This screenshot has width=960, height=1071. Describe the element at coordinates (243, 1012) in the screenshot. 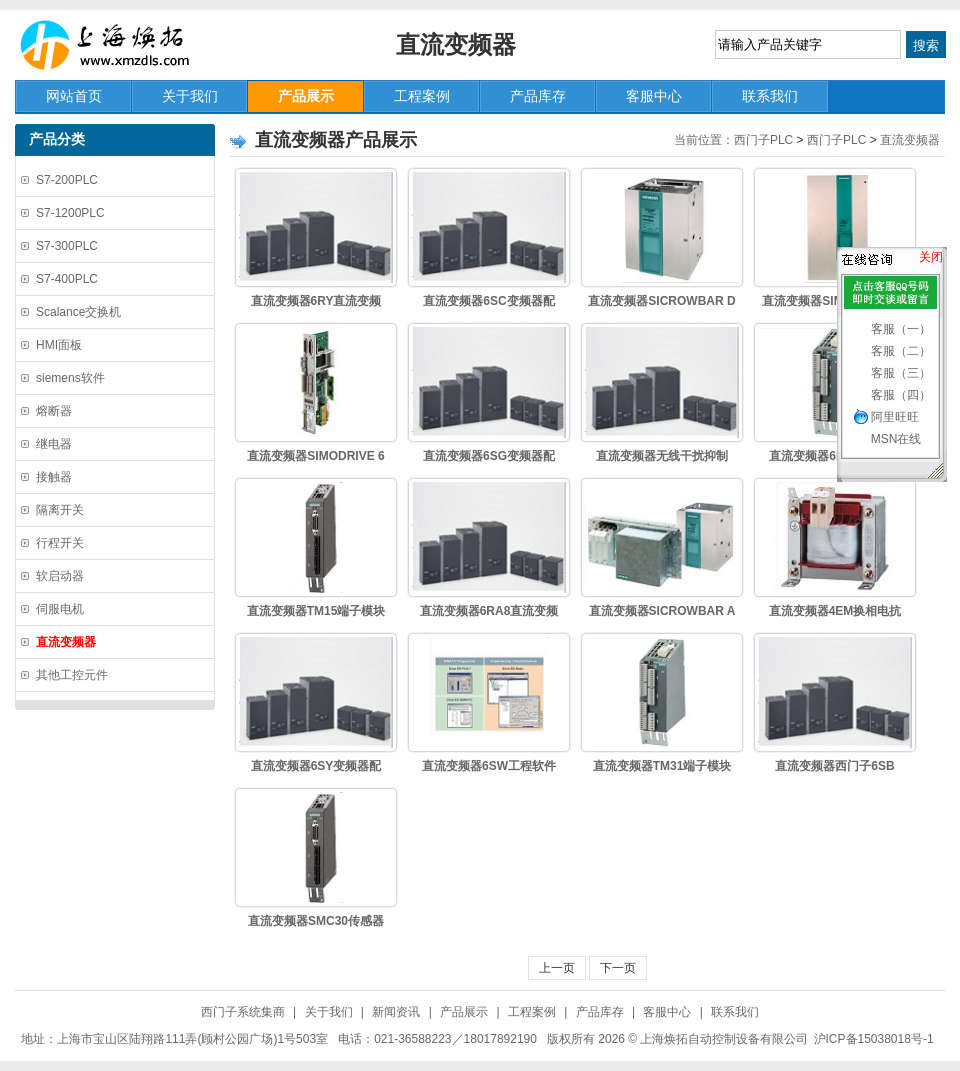

I see `西门子系统集商` at that location.